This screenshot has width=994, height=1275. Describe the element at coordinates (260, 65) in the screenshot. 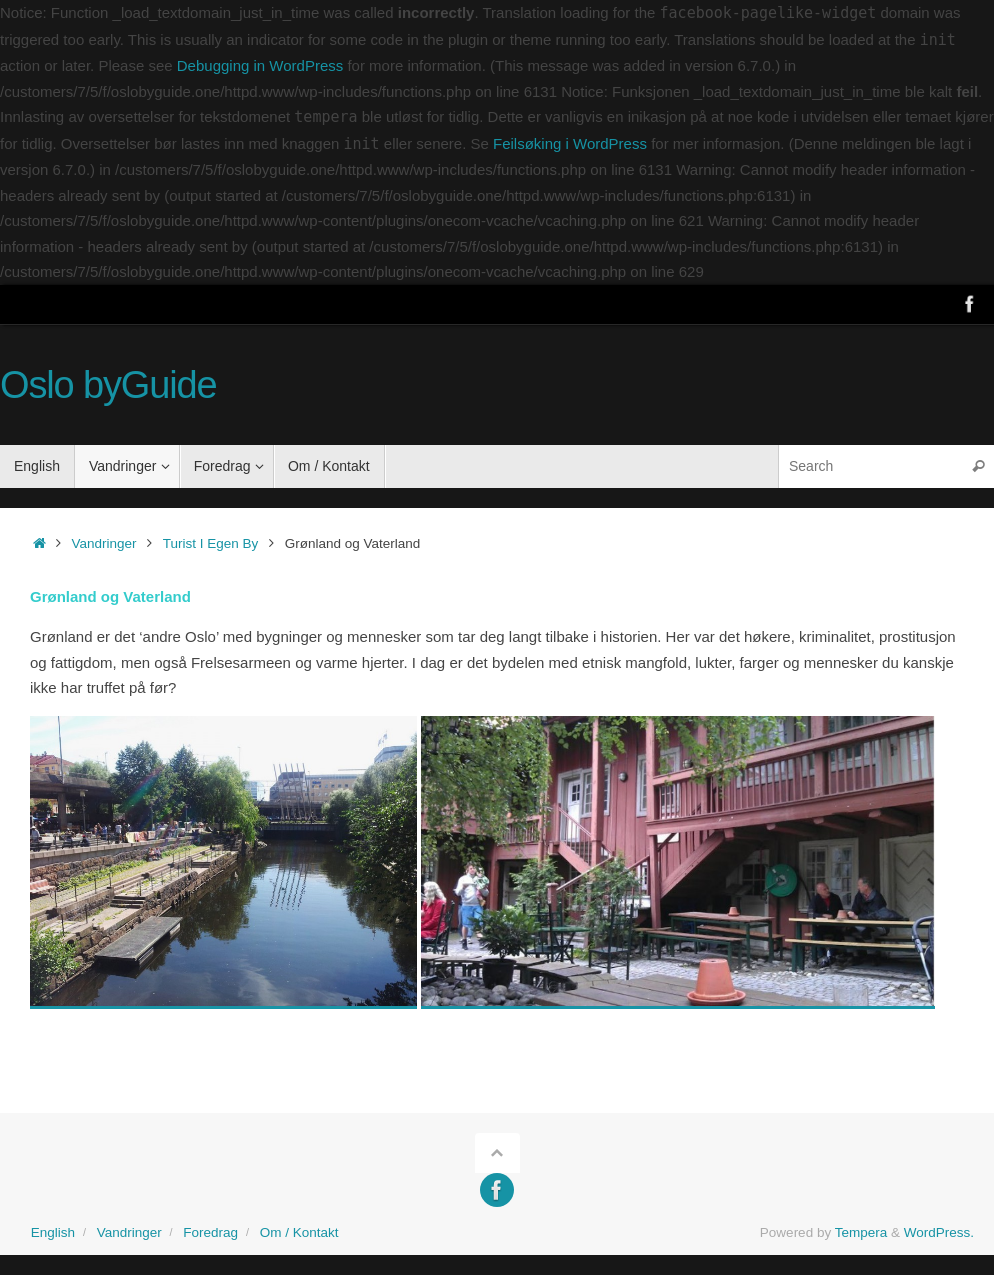

I see `Debugging in WordPress` at that location.